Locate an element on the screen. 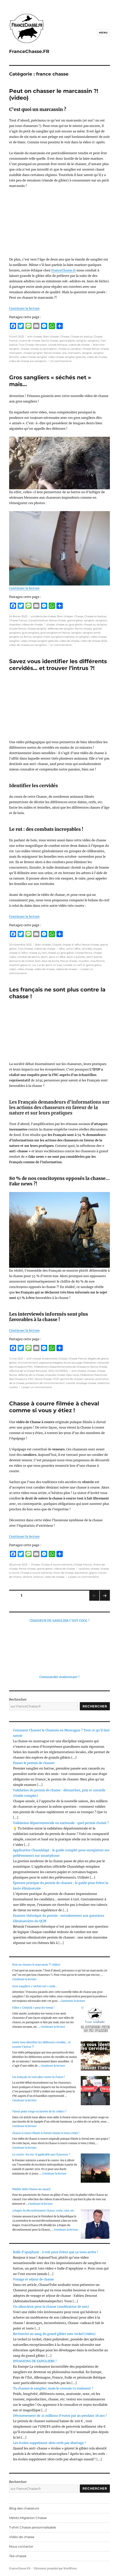 This screenshot has height=2576, width=119. [3 étapes du déconfinement chasse, resto, cine, etc.] is located at coordinates (95, 2224).